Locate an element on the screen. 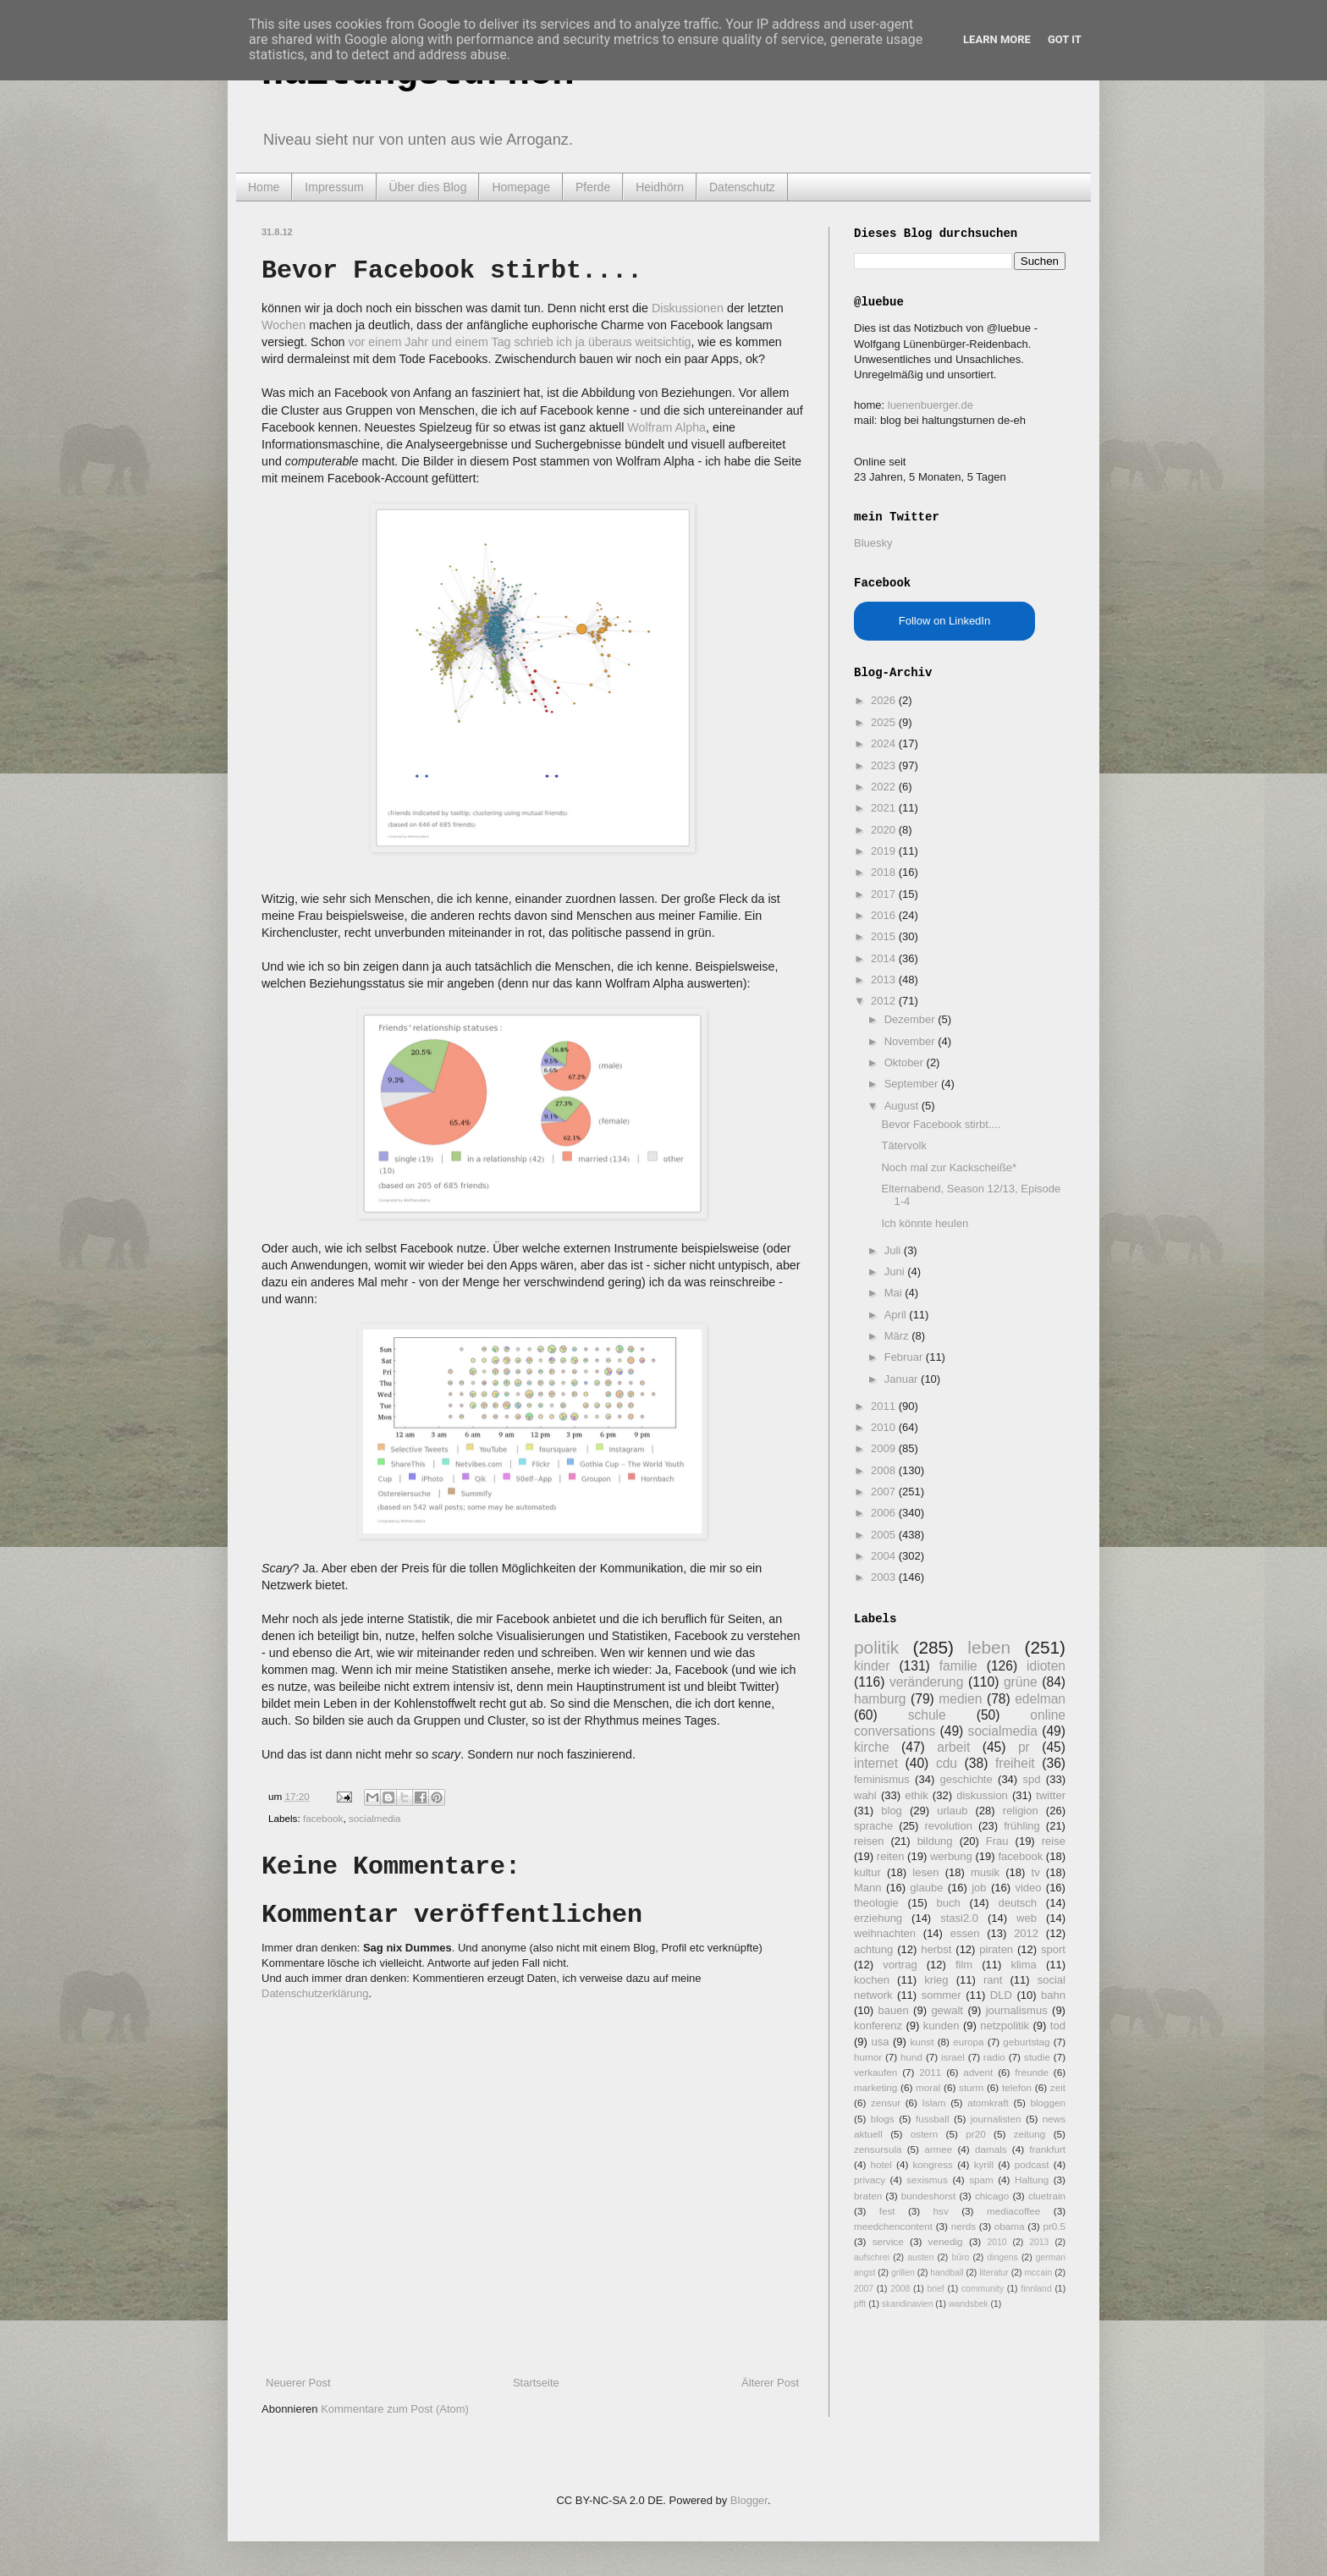 This screenshot has height=2576, width=1327. 2005 is located at coordinates (885, 1534).